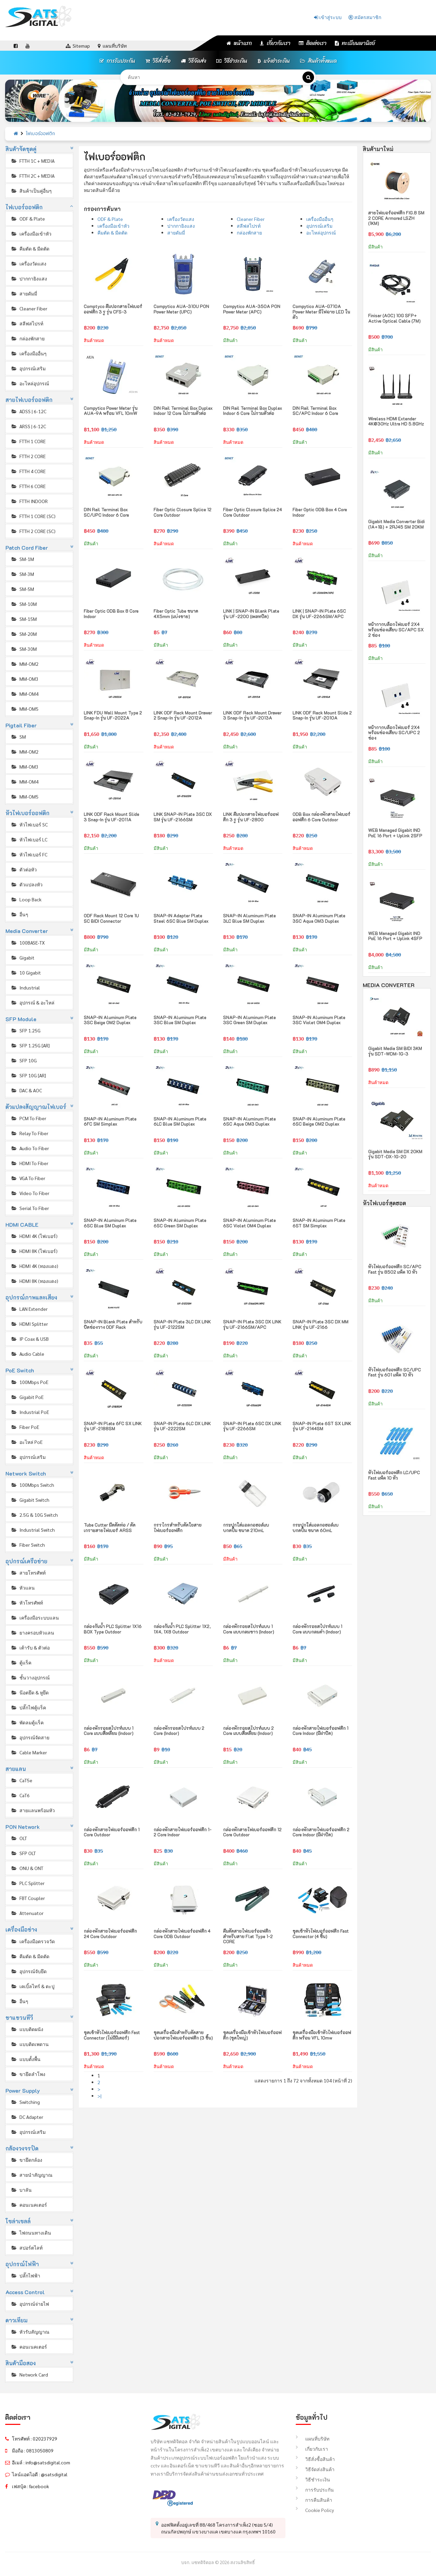  Describe the element at coordinates (19, 1838) in the screenshot. I see `OLT` at that location.